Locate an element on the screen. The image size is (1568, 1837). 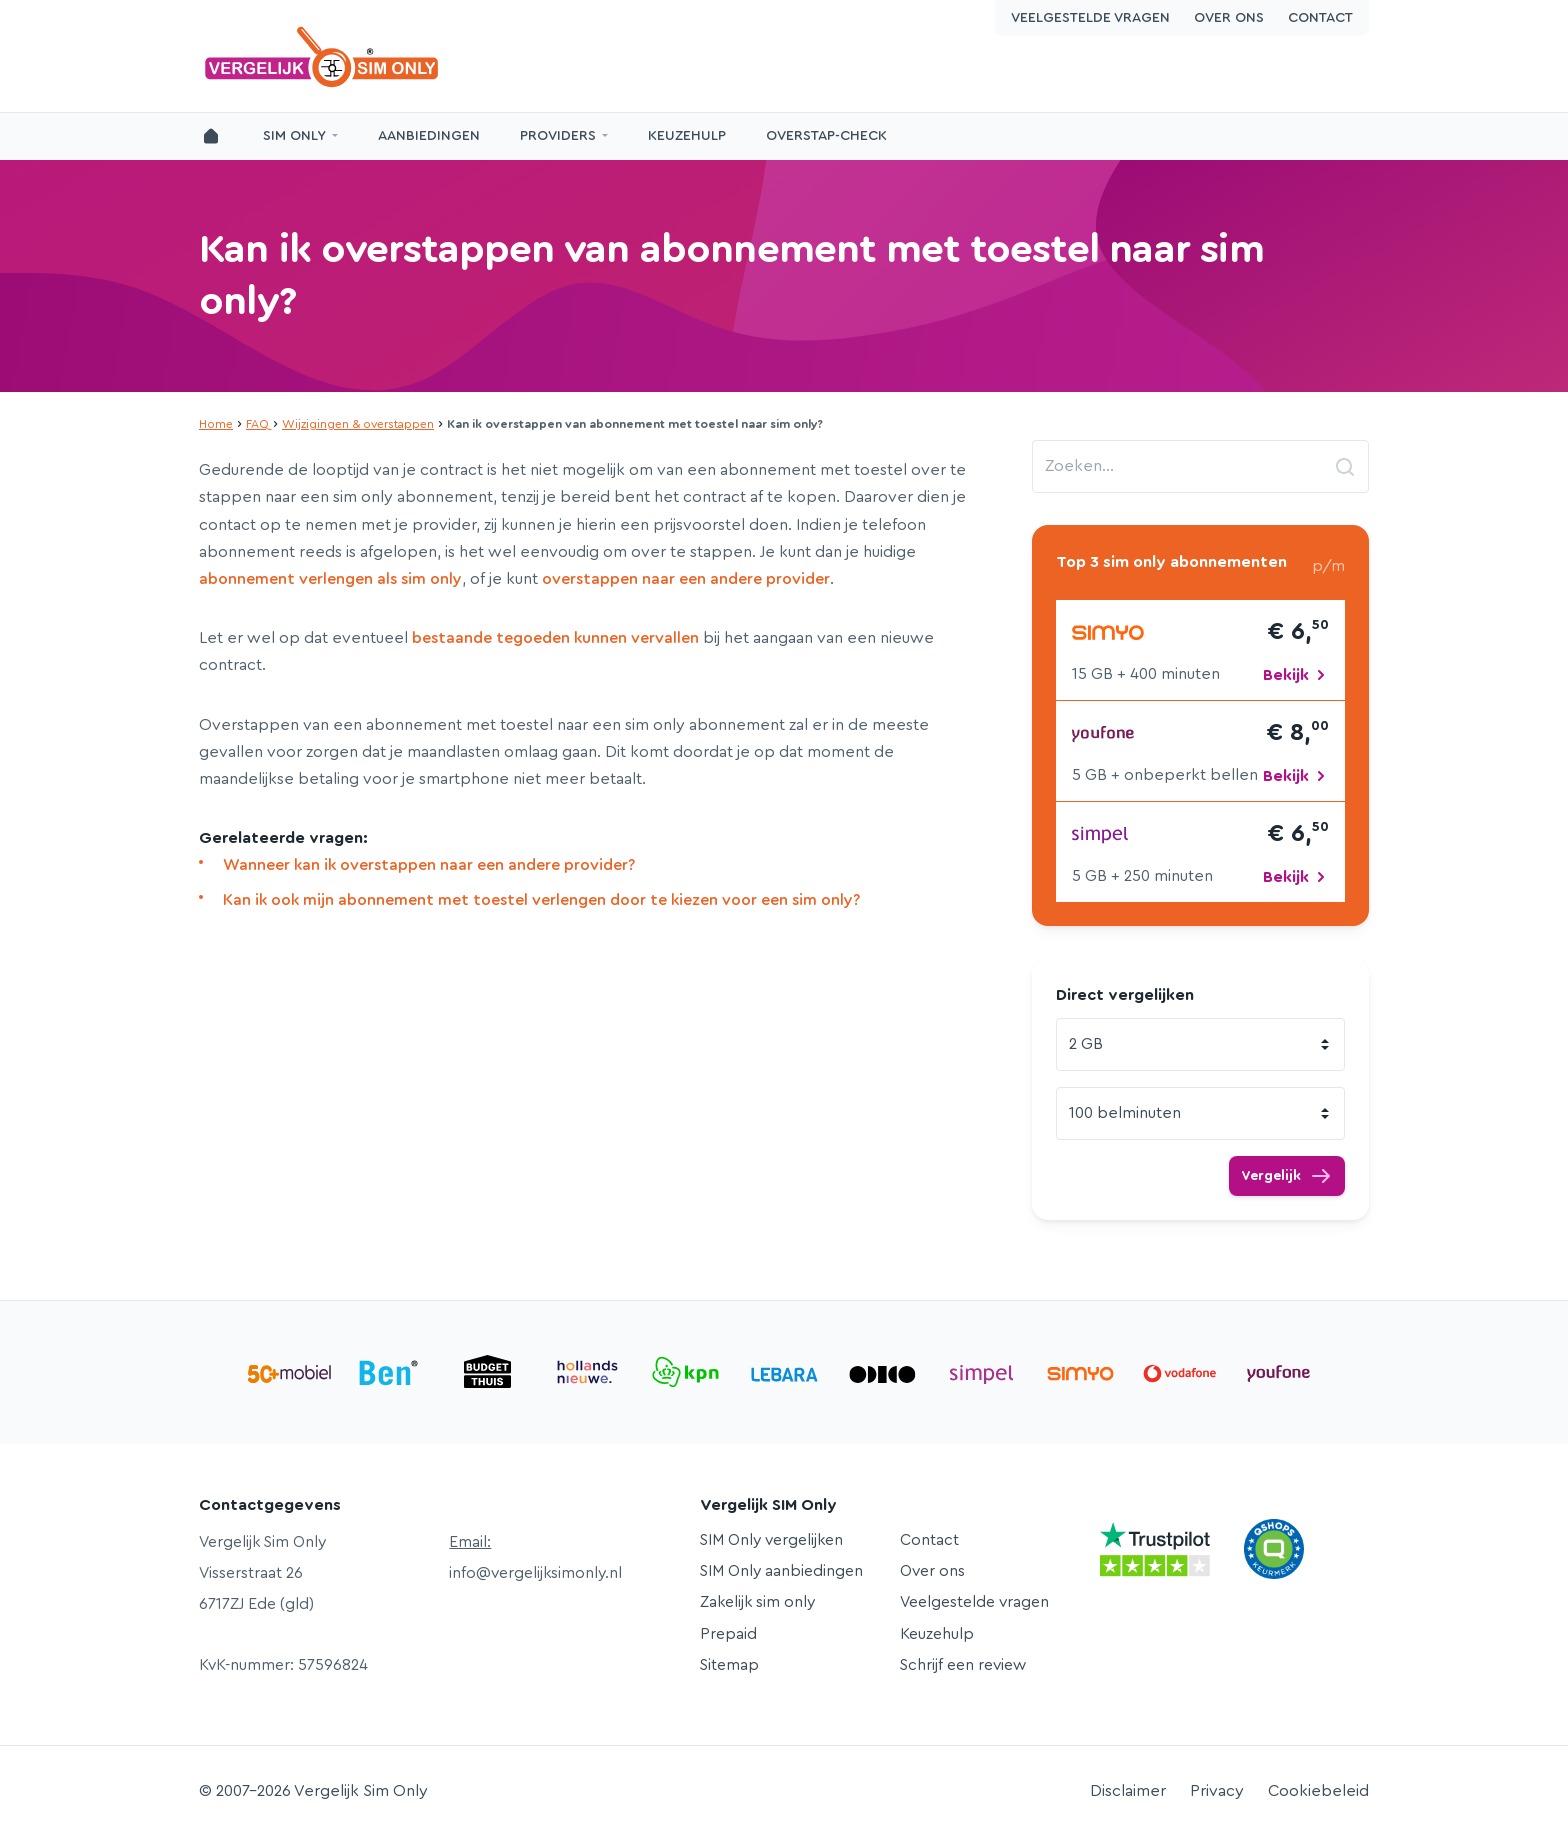
overstappen naar een andere provider is located at coordinates (686, 579).